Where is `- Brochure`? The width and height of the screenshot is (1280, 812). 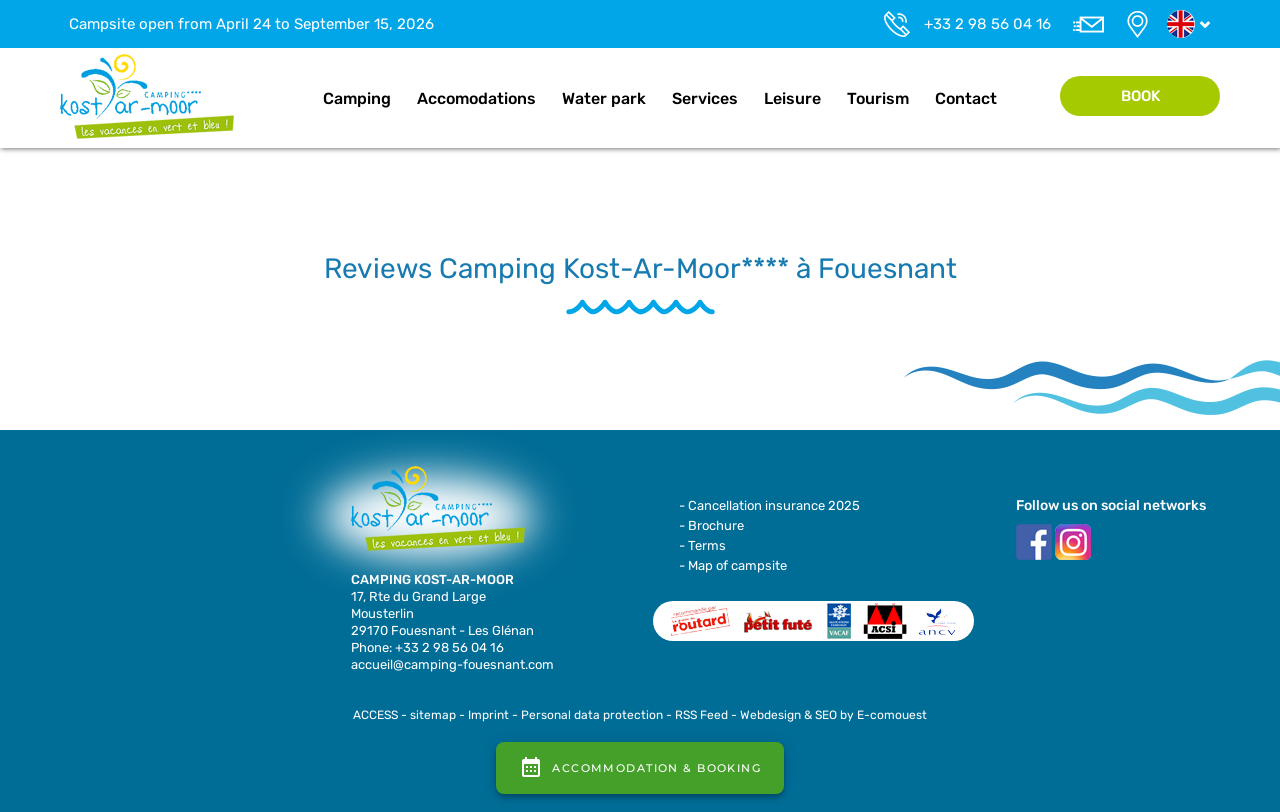
- Brochure is located at coordinates (711, 525).